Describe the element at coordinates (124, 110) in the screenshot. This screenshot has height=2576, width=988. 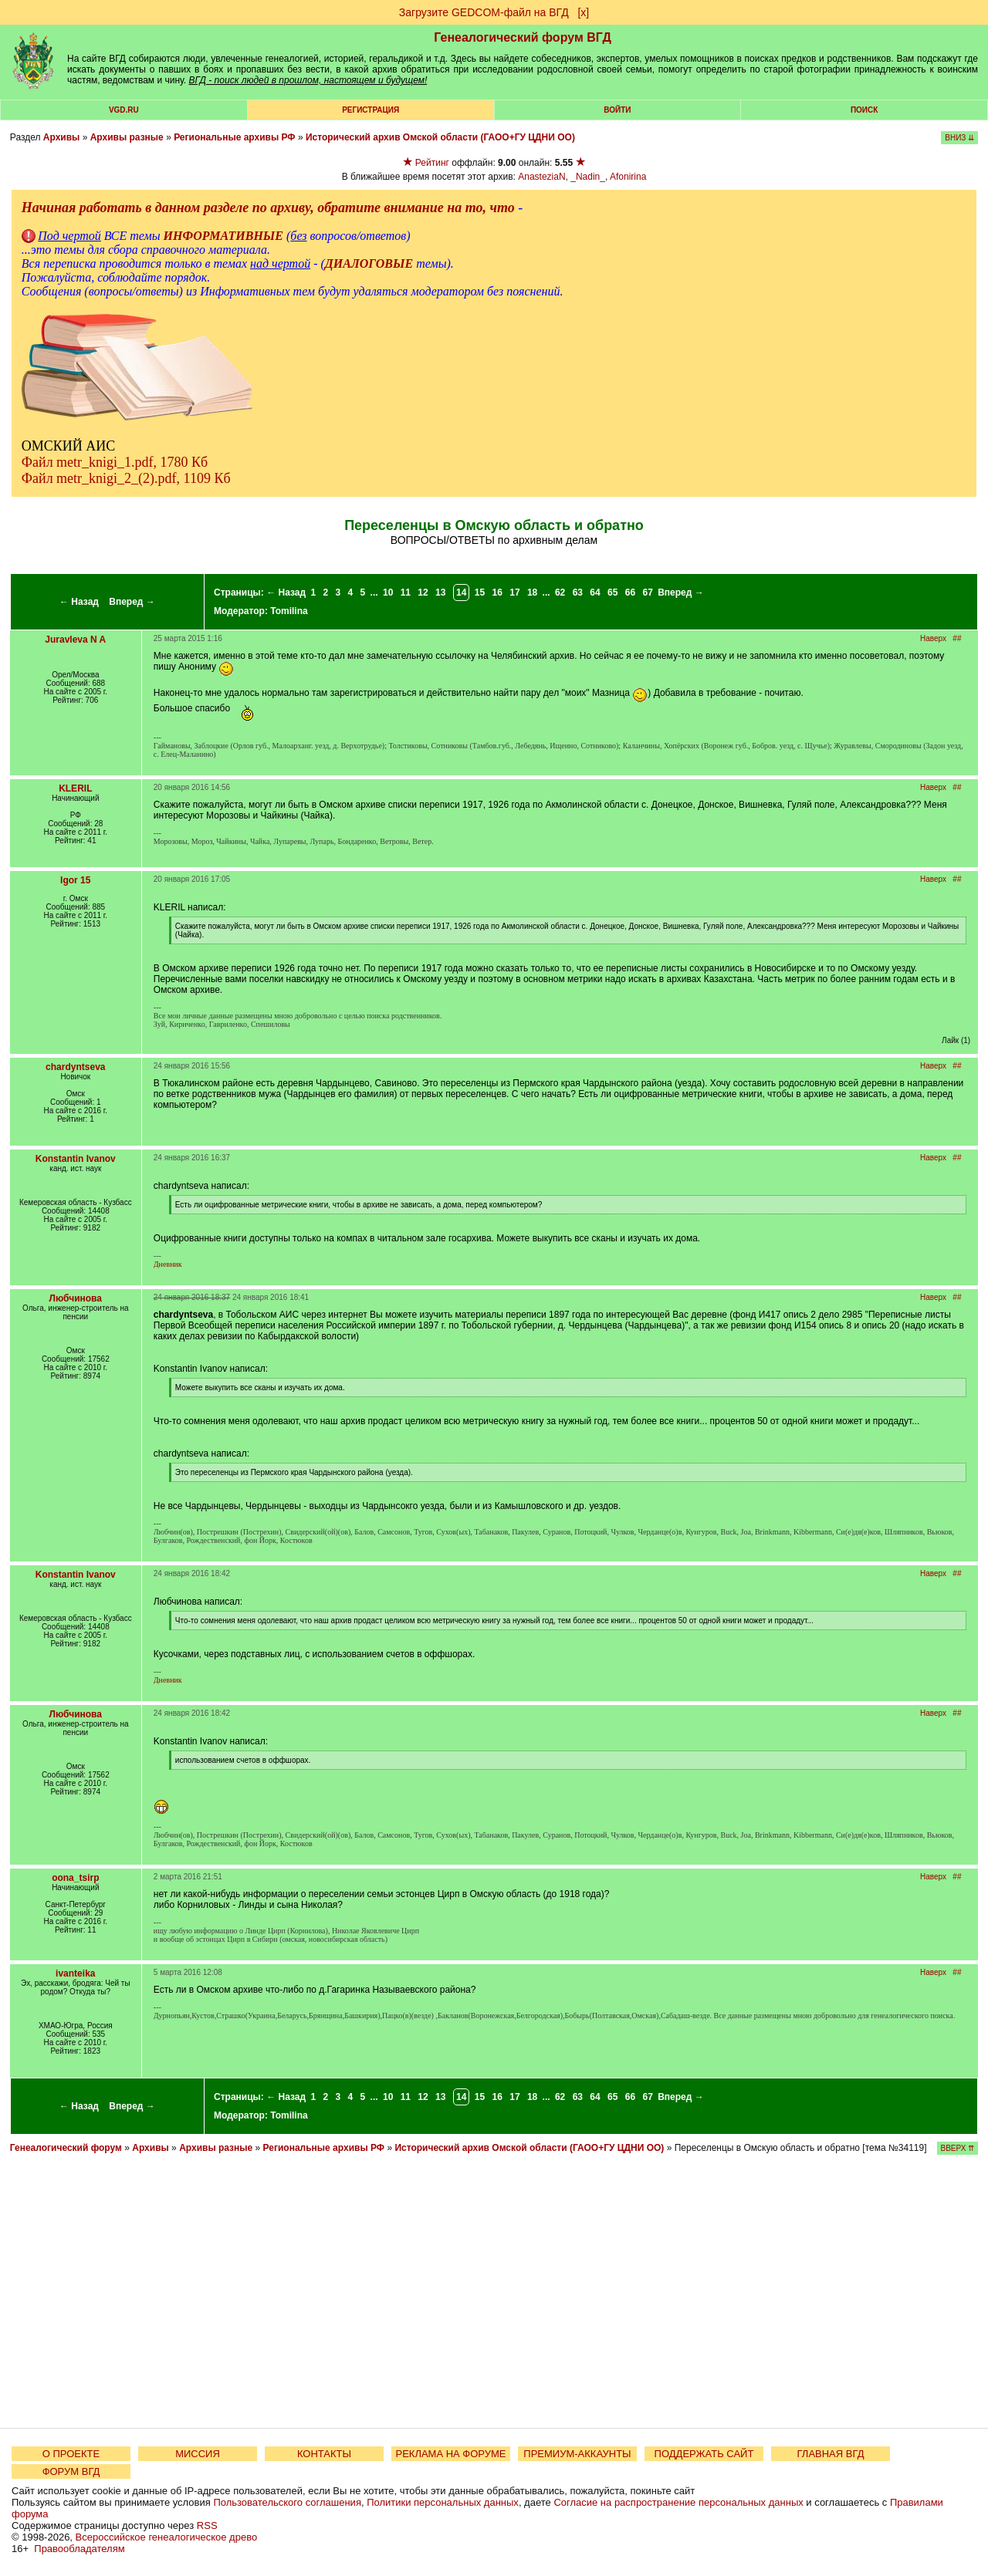
I see `VGD.ru` at that location.